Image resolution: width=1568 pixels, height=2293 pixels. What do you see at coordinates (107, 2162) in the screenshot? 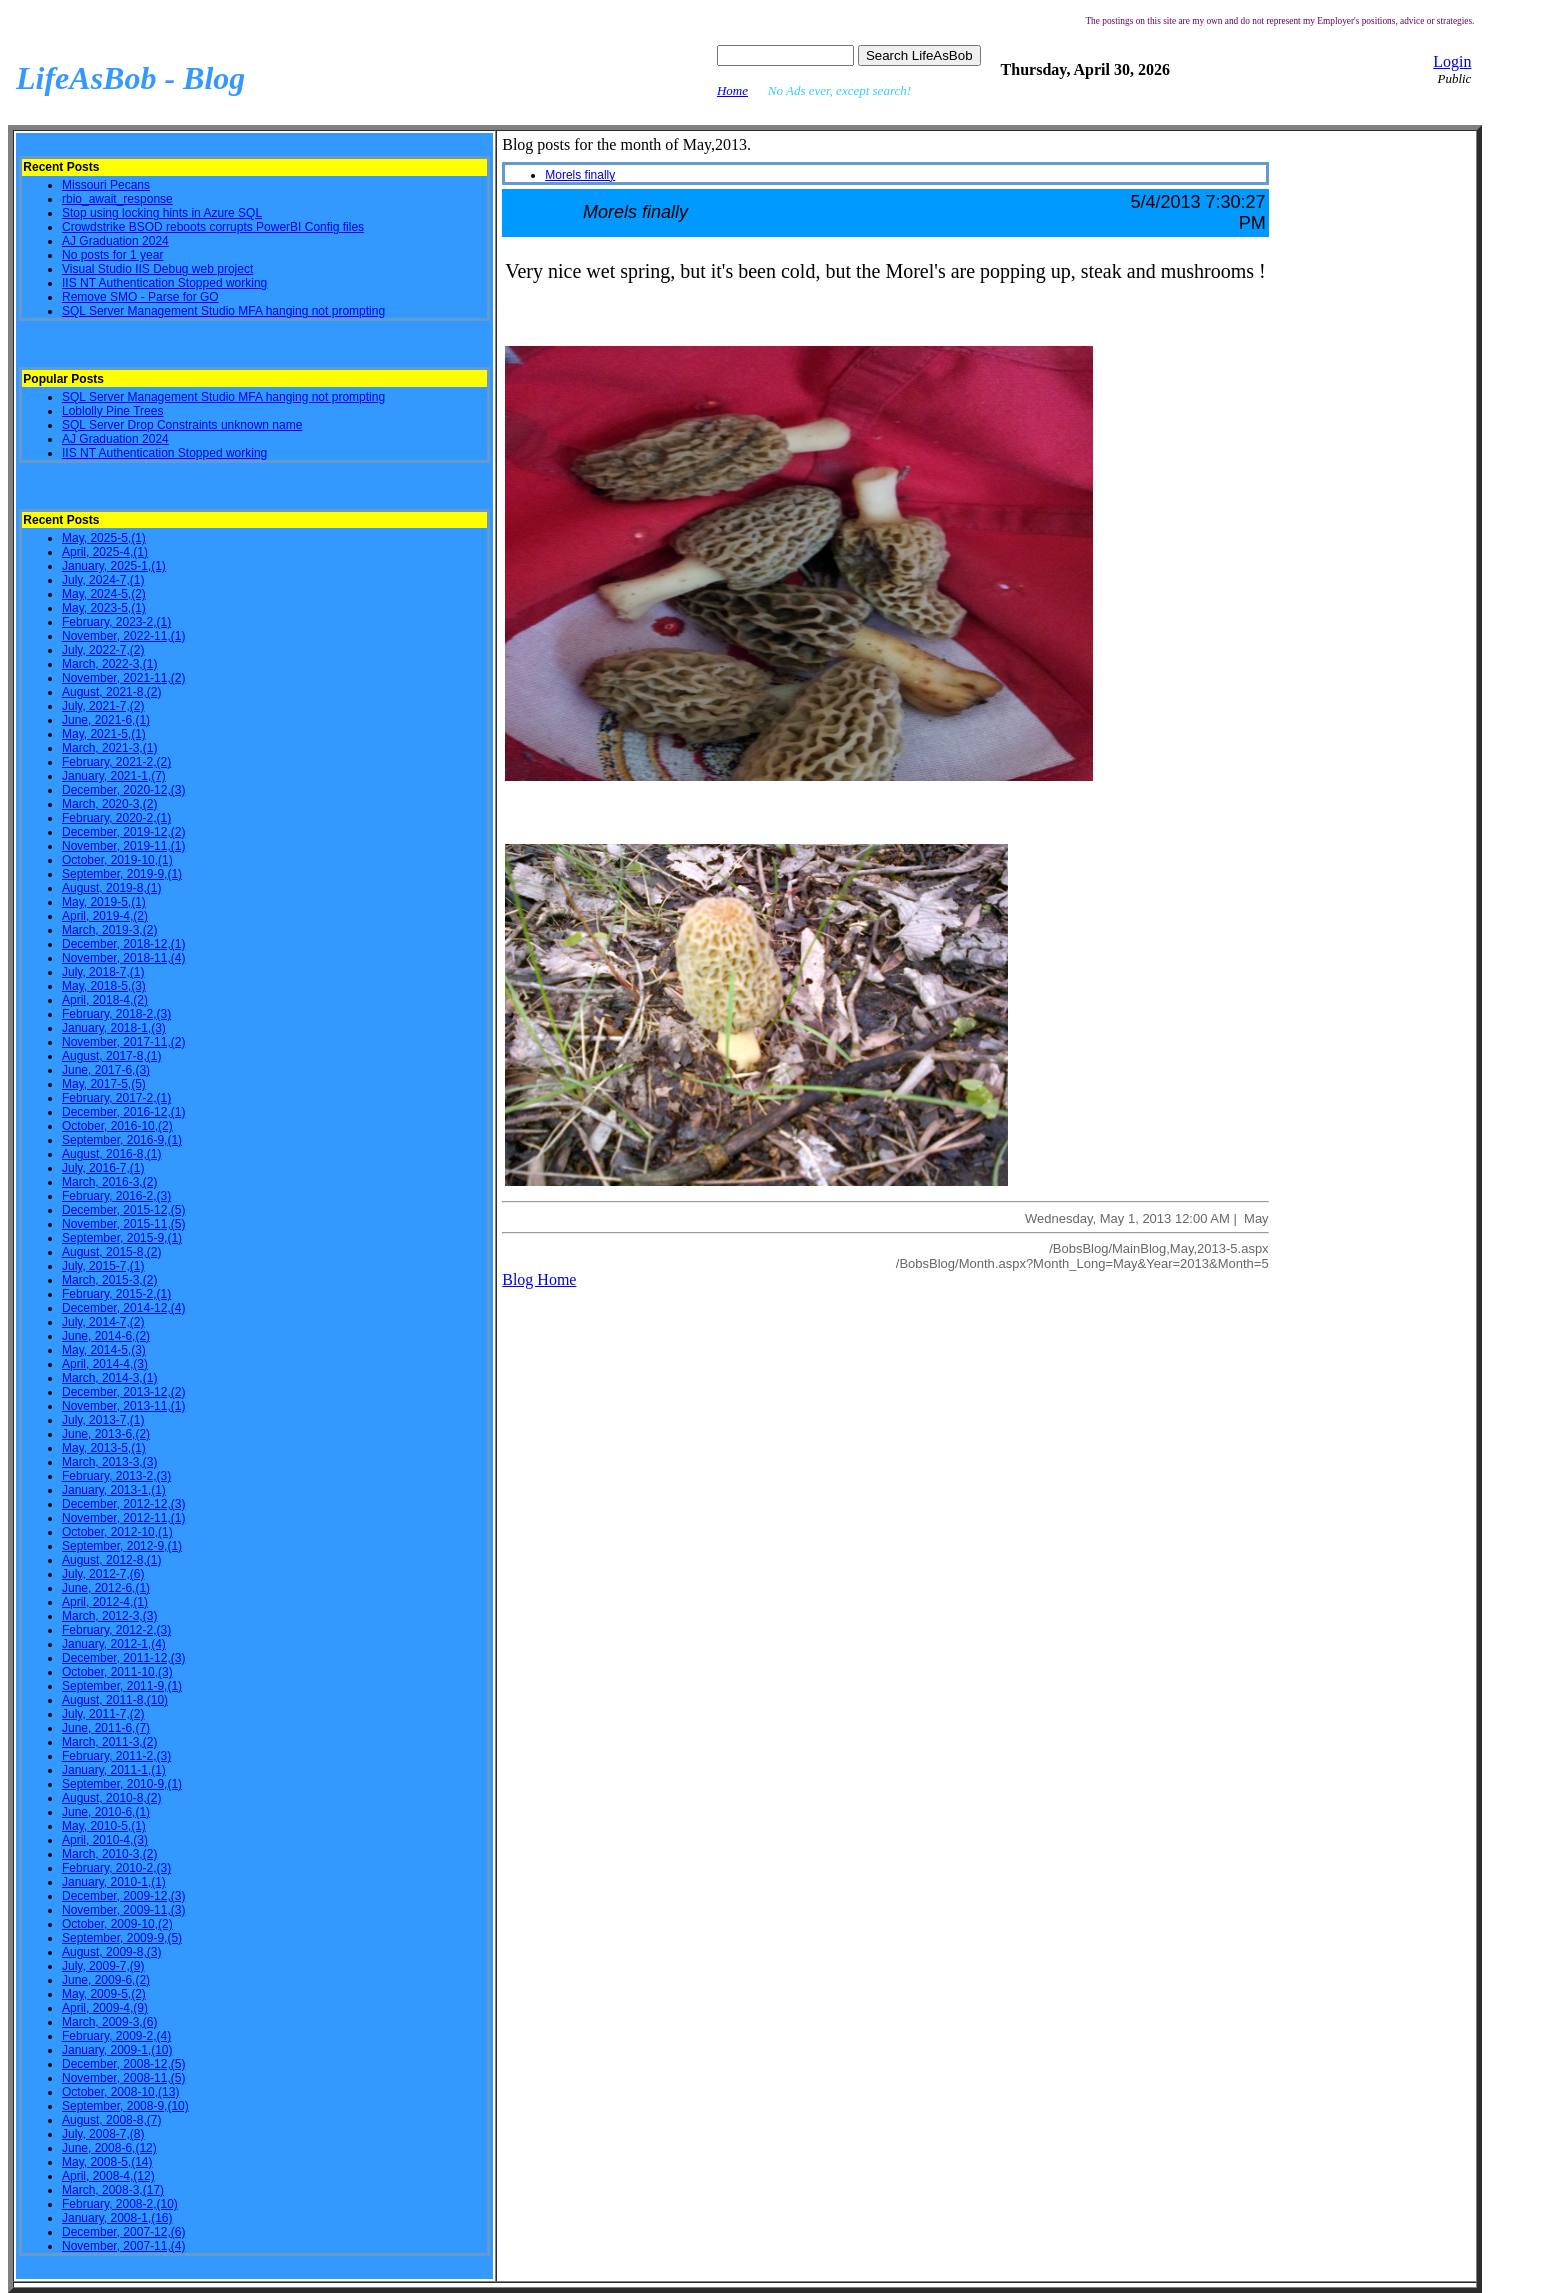
I see `May, 2008-5,(14)` at bounding box center [107, 2162].